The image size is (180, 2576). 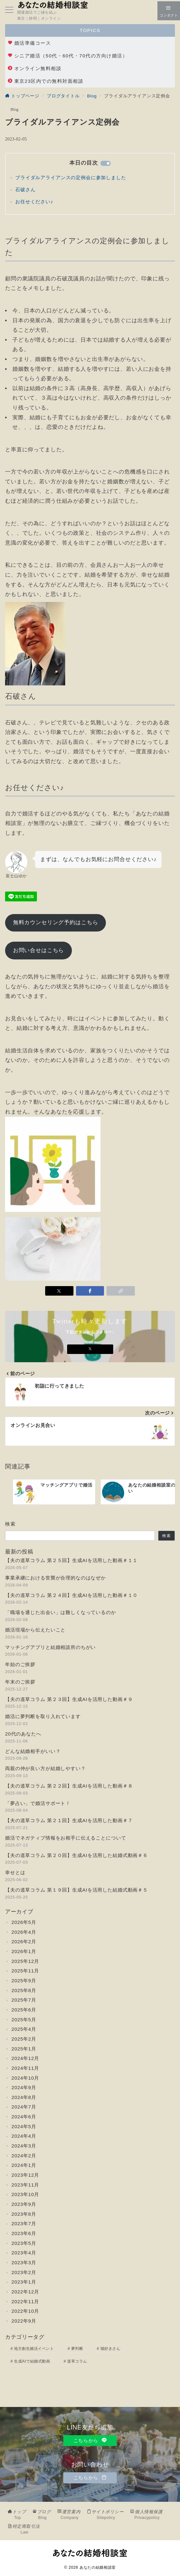 What do you see at coordinates (34, 2348) in the screenshot?
I see `地方創生婚活イベント [地方創生婚活イベント (2個の項目)]` at bounding box center [34, 2348].